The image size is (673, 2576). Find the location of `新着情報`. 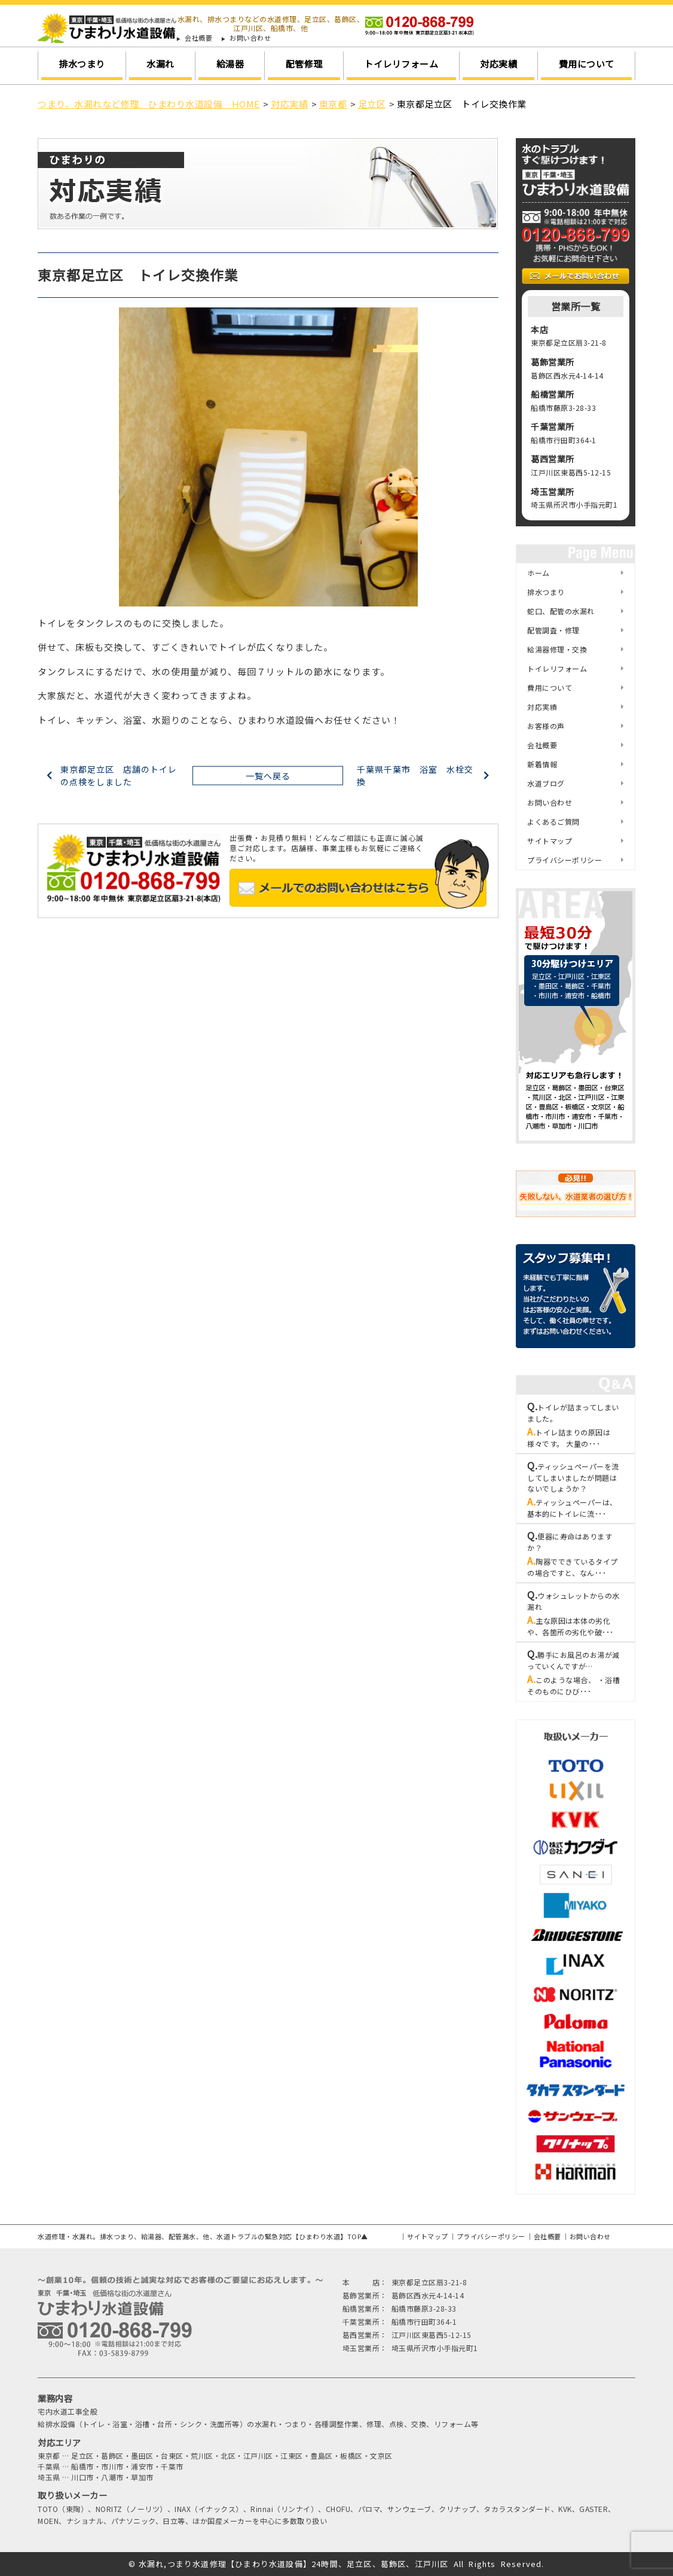

新着情報 is located at coordinates (542, 764).